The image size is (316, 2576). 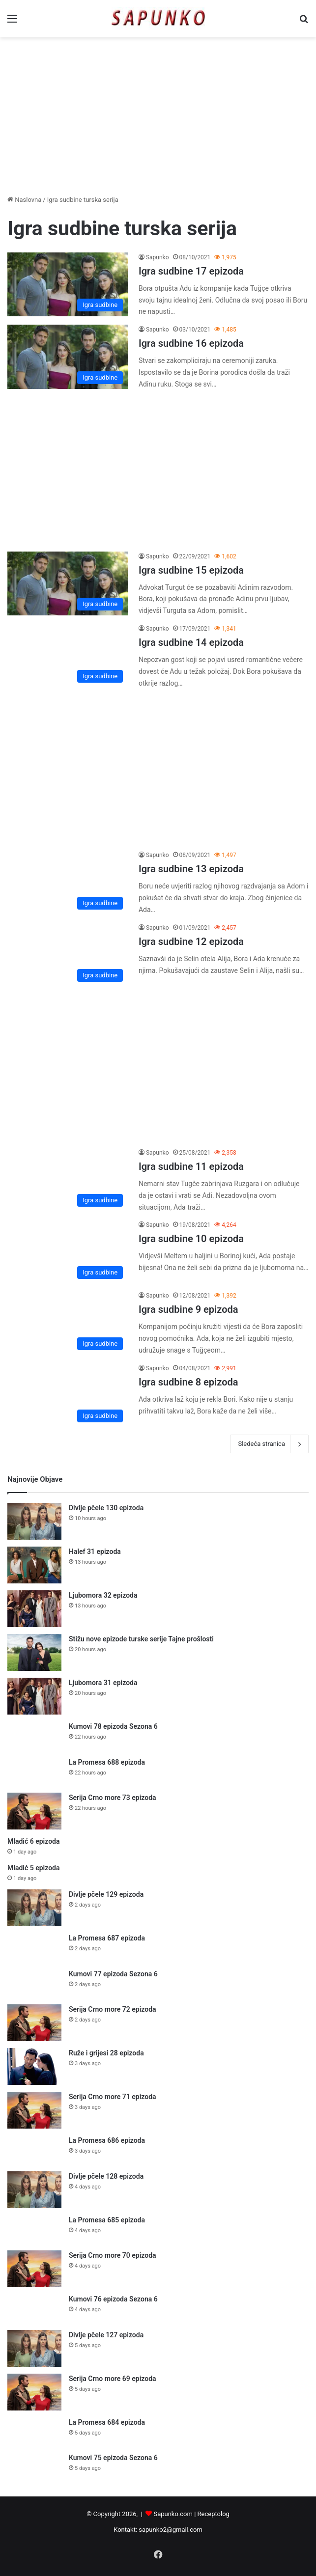 What do you see at coordinates (191, 941) in the screenshot?
I see `Igra sudbine 12 epizoda` at bounding box center [191, 941].